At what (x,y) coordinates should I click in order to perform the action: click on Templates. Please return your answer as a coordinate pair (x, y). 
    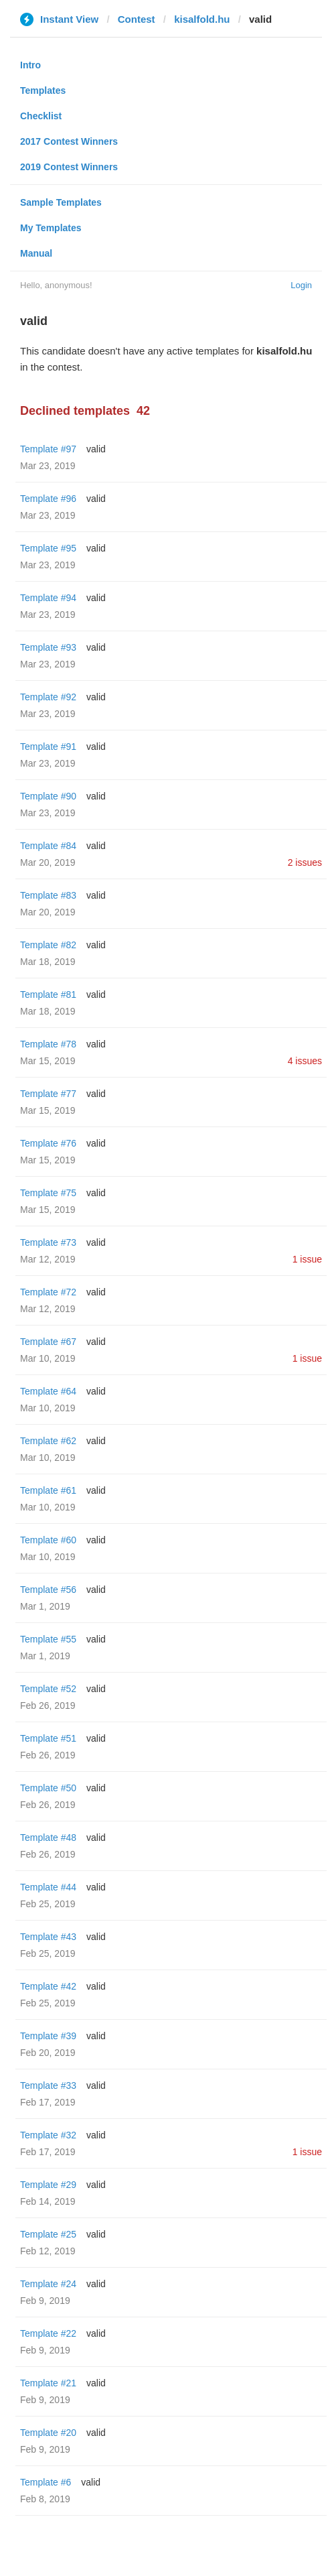
    Looking at the image, I should click on (43, 90).